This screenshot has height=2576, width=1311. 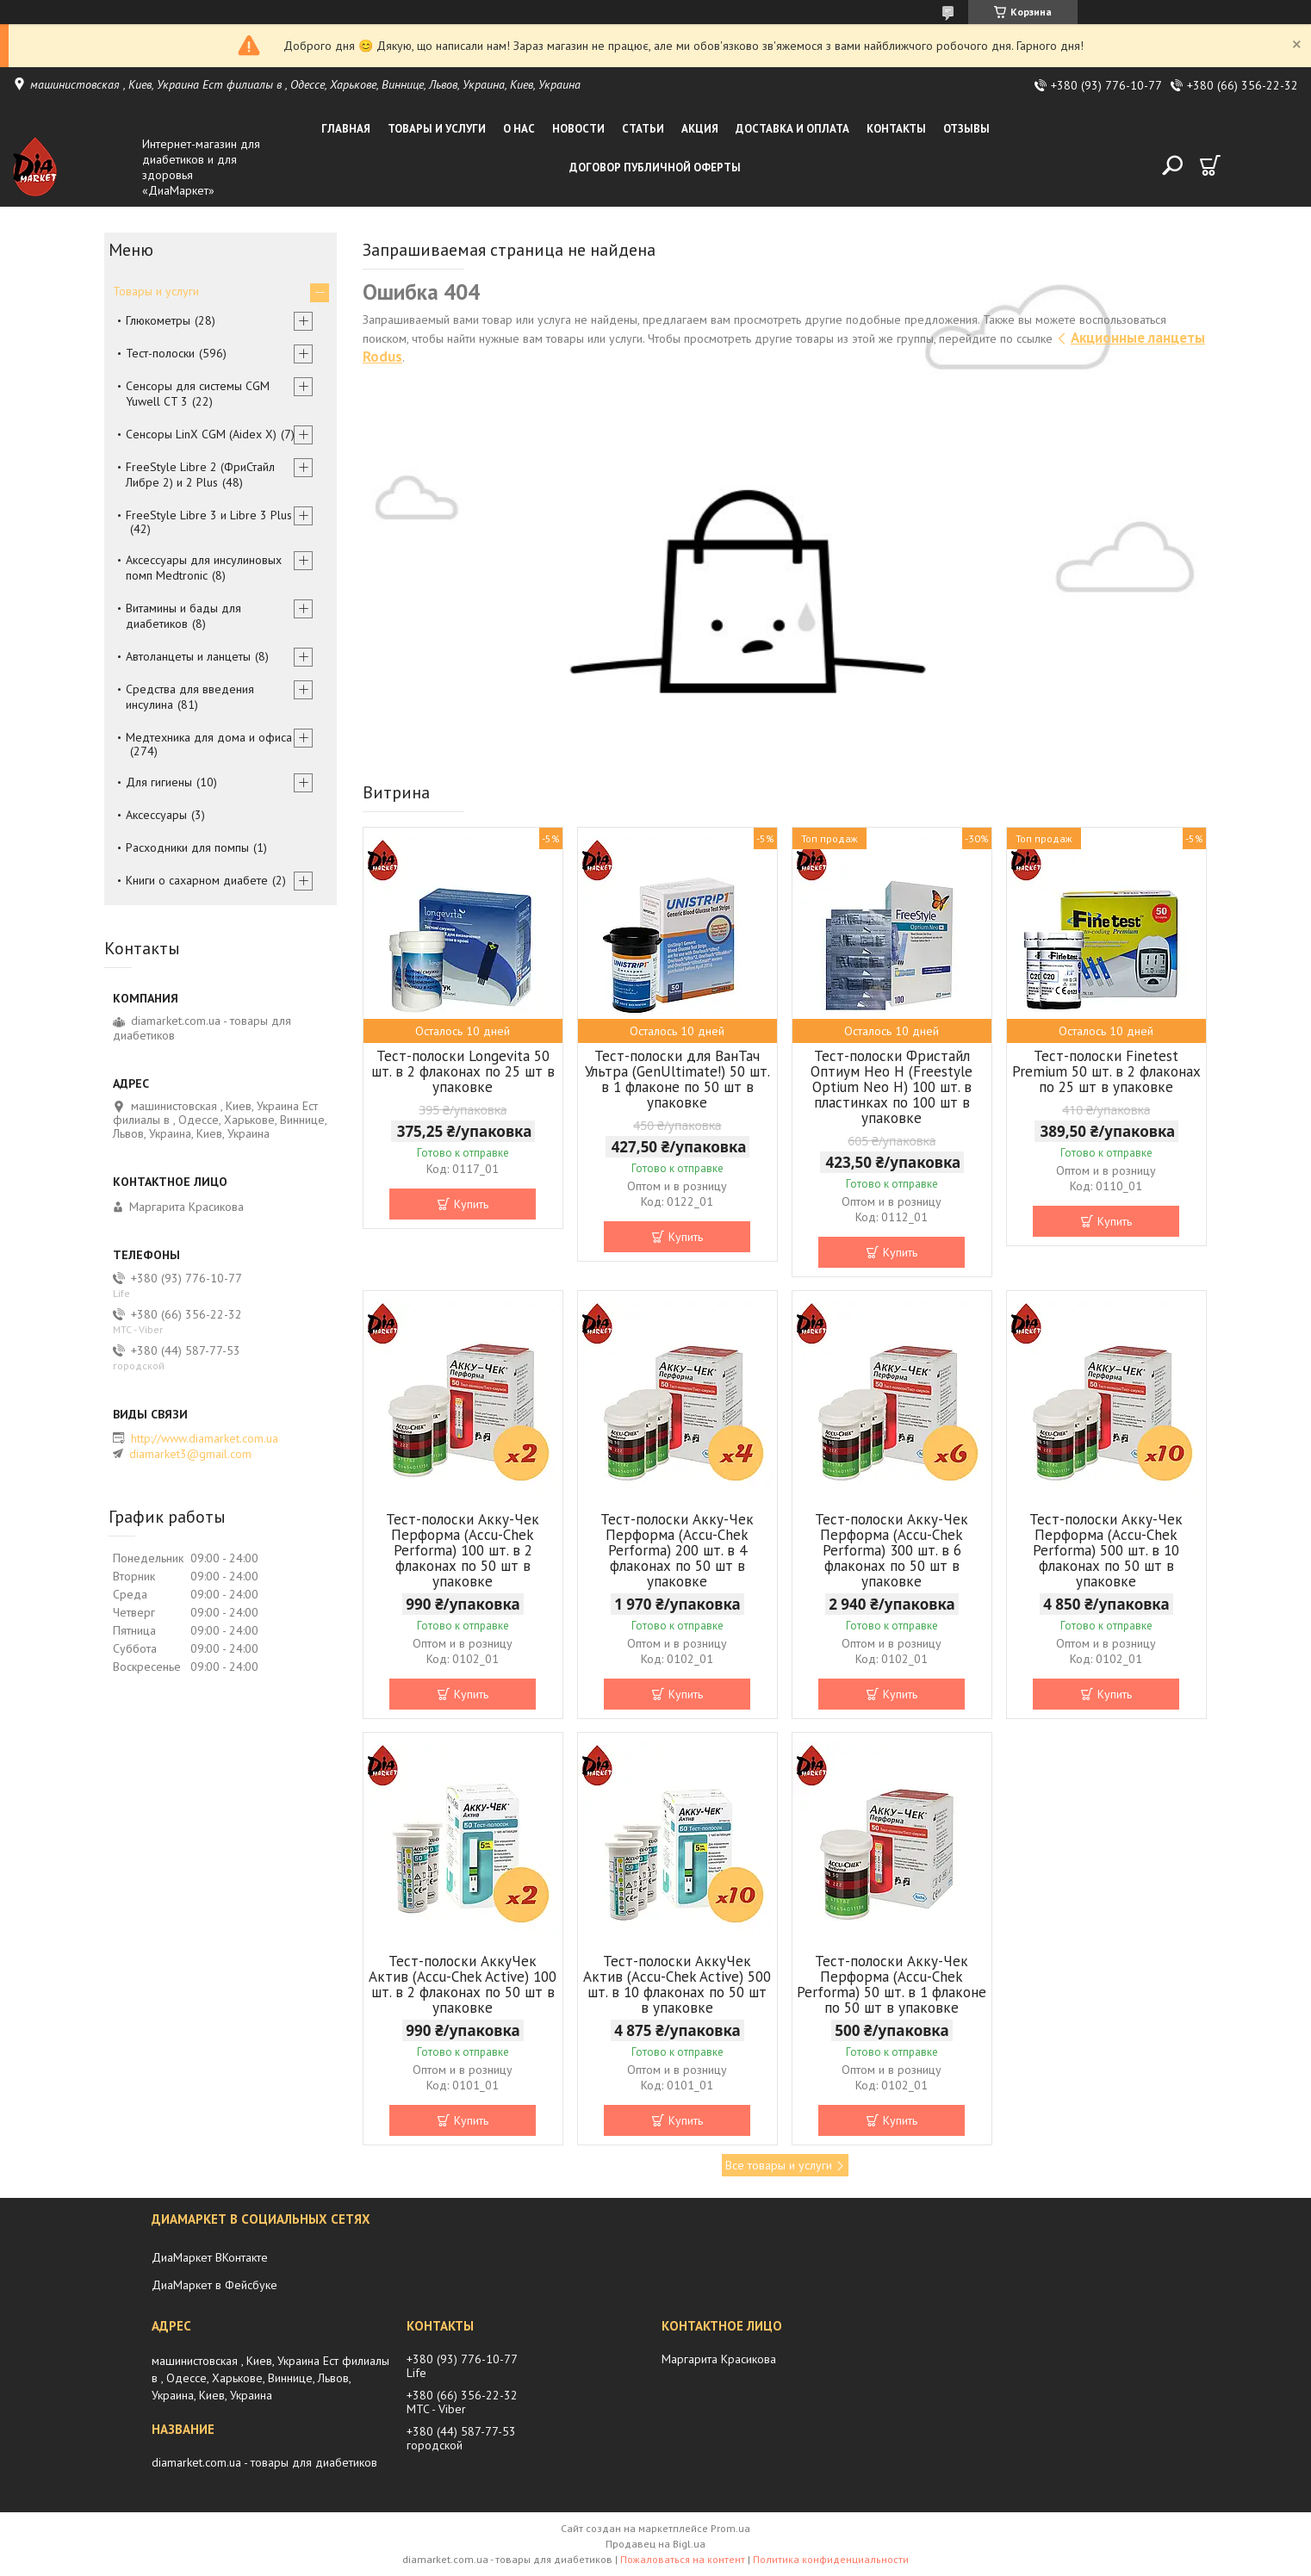 What do you see at coordinates (677, 1550) in the screenshot?
I see `Тест-полоски Акку-Чек Перформа (Accu-Chek Performa) 200 шт. в 4 флаконах по 50 шт в упаковке` at bounding box center [677, 1550].